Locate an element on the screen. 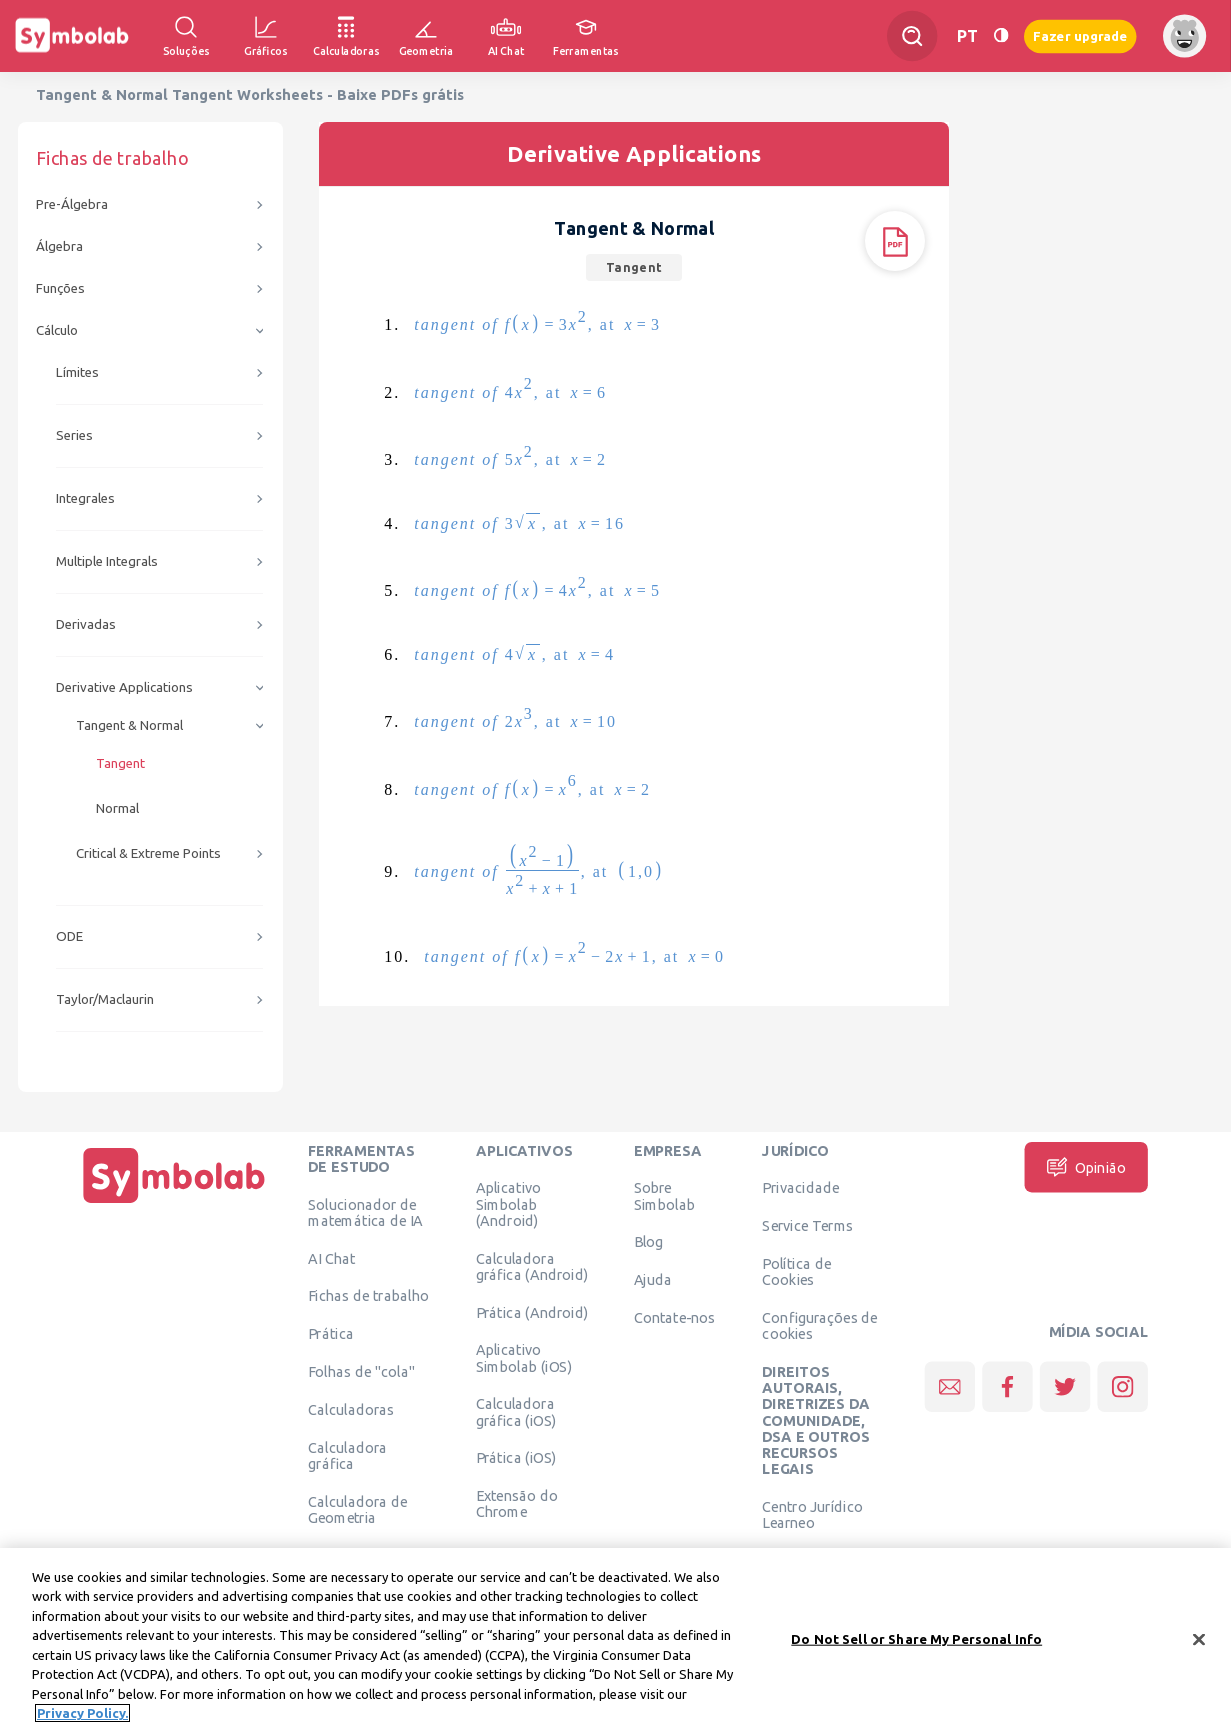 The image size is (1231, 1734). Calculadora gráfica is located at coordinates (347, 1455).